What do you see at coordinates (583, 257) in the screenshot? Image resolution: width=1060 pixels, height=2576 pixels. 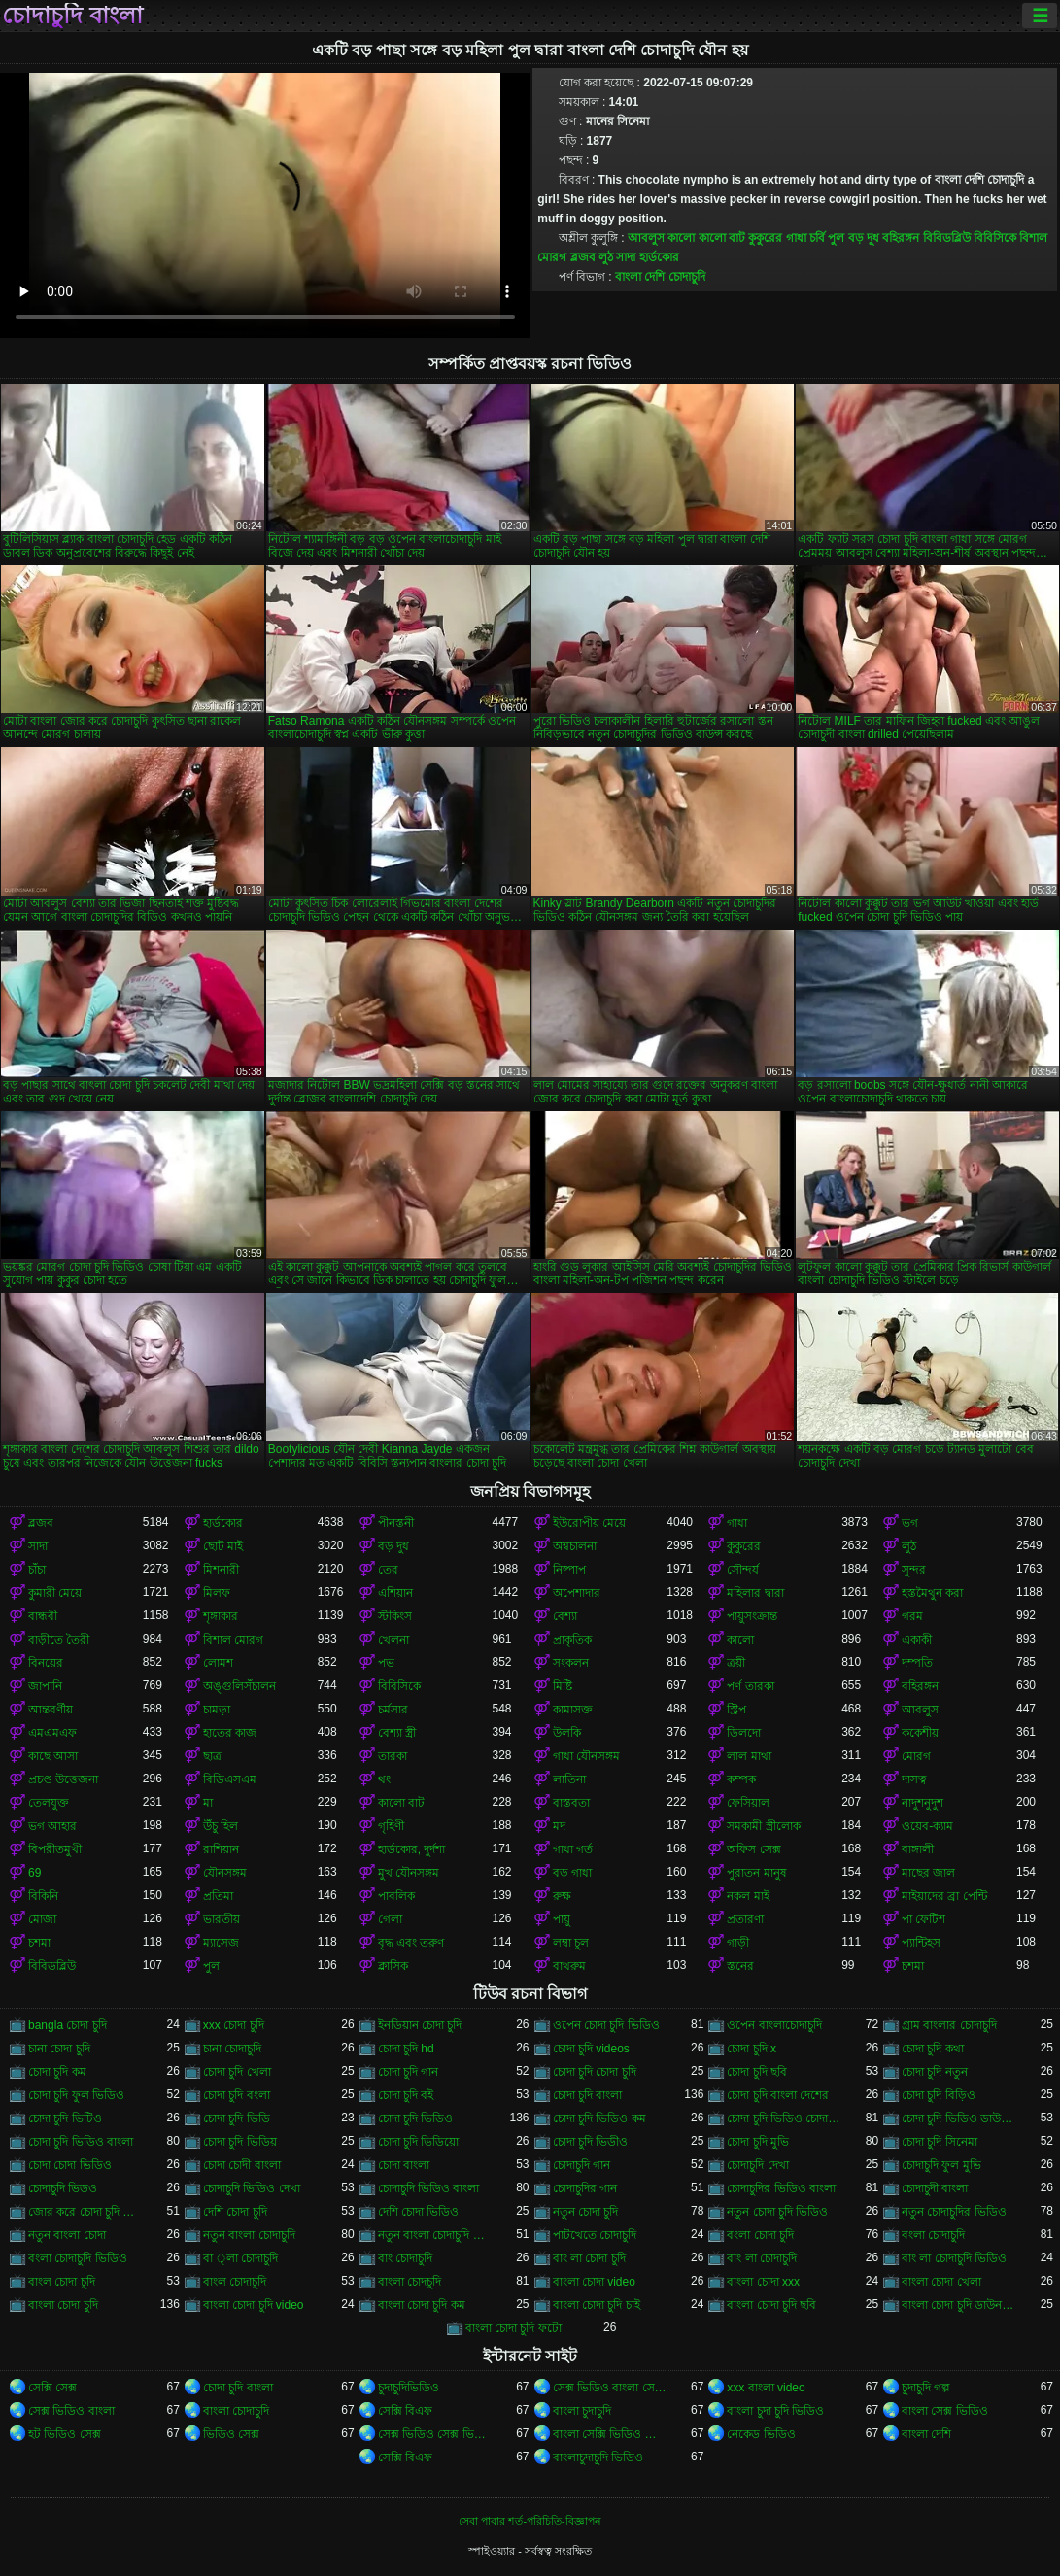 I see `ব্লজব` at bounding box center [583, 257].